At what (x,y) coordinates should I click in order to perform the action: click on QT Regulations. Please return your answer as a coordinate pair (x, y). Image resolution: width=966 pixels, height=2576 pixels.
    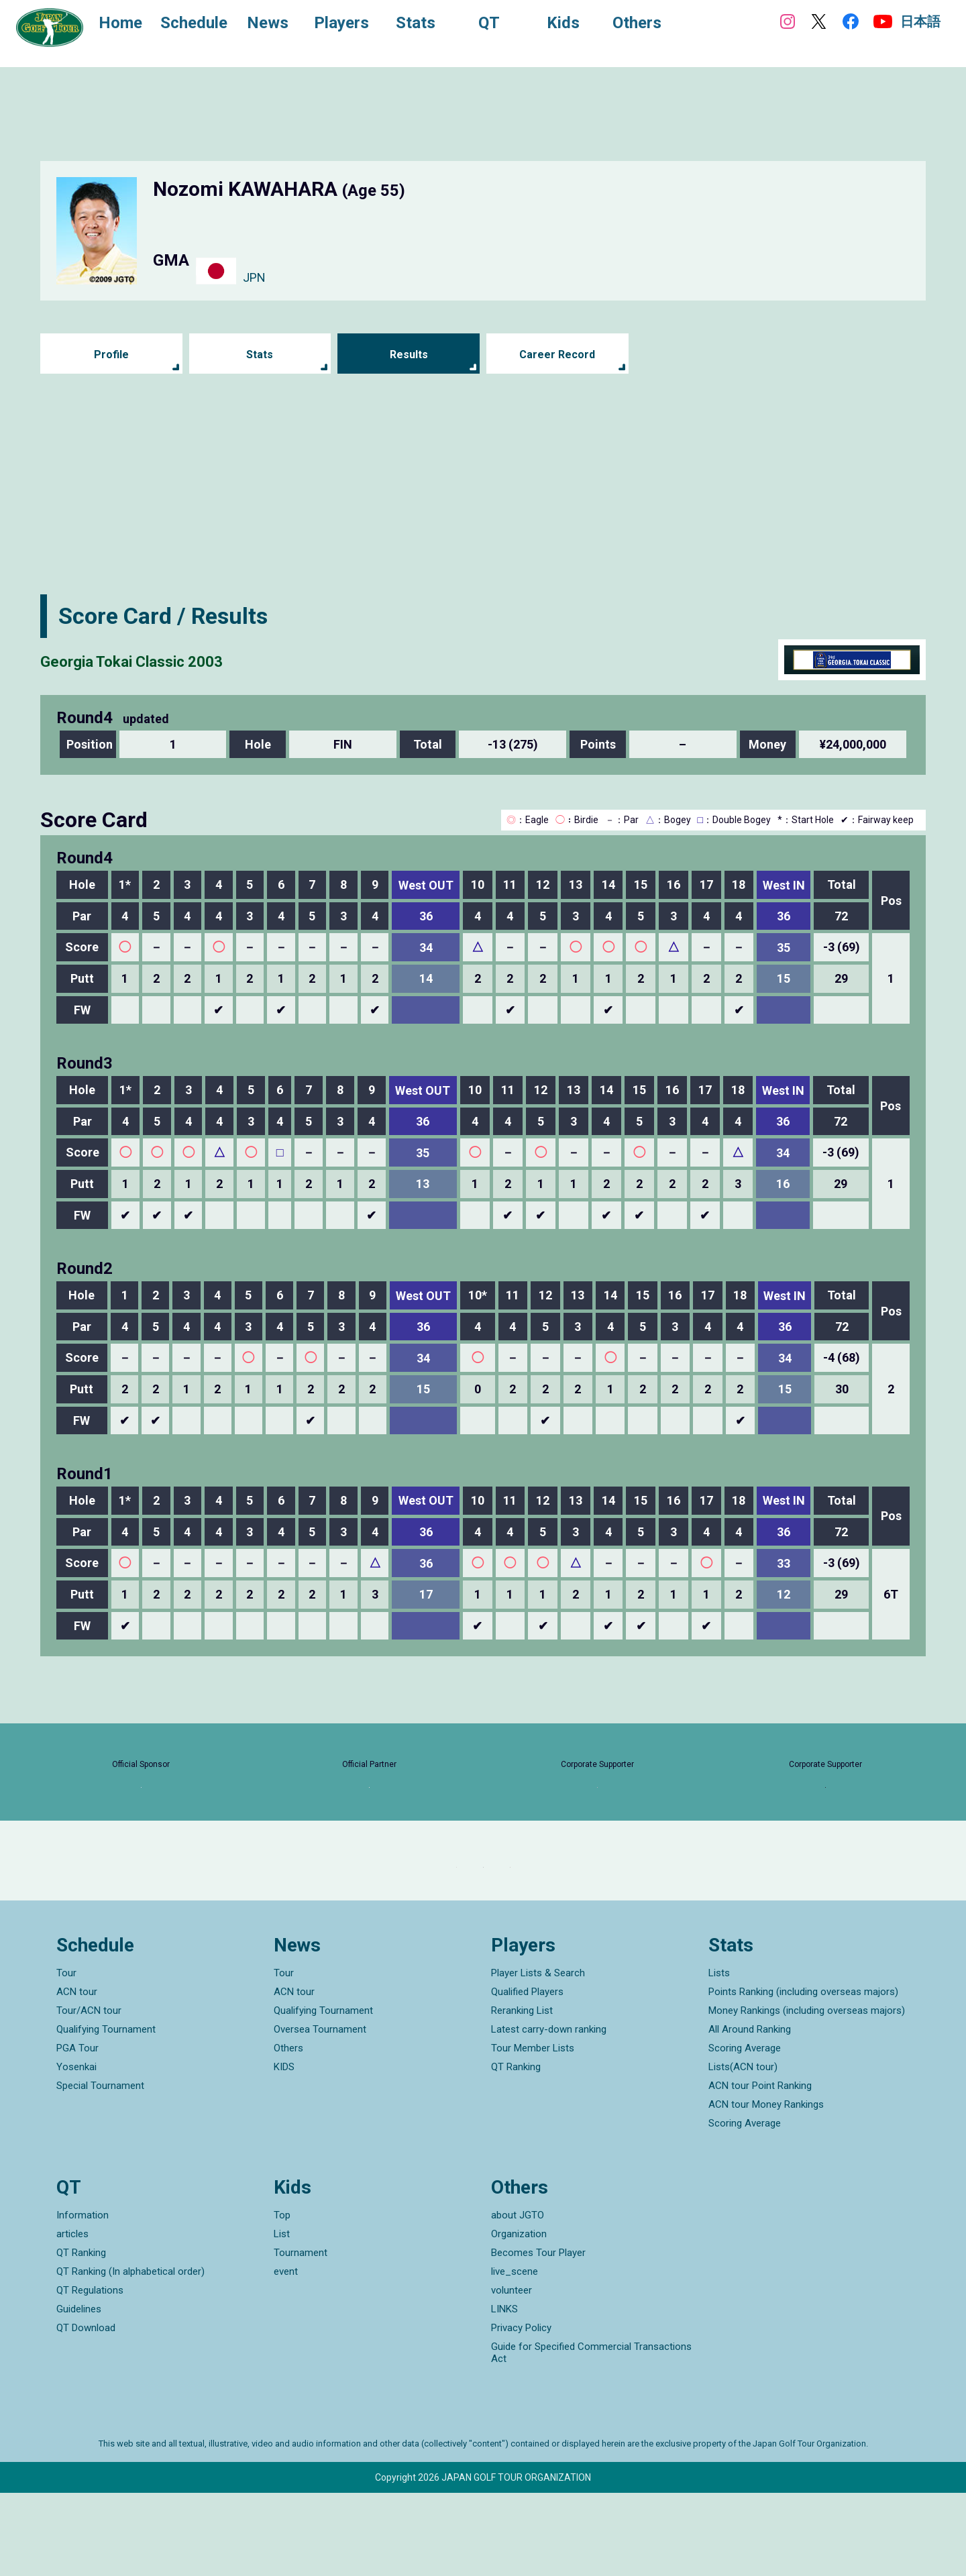
    Looking at the image, I should click on (89, 2373).